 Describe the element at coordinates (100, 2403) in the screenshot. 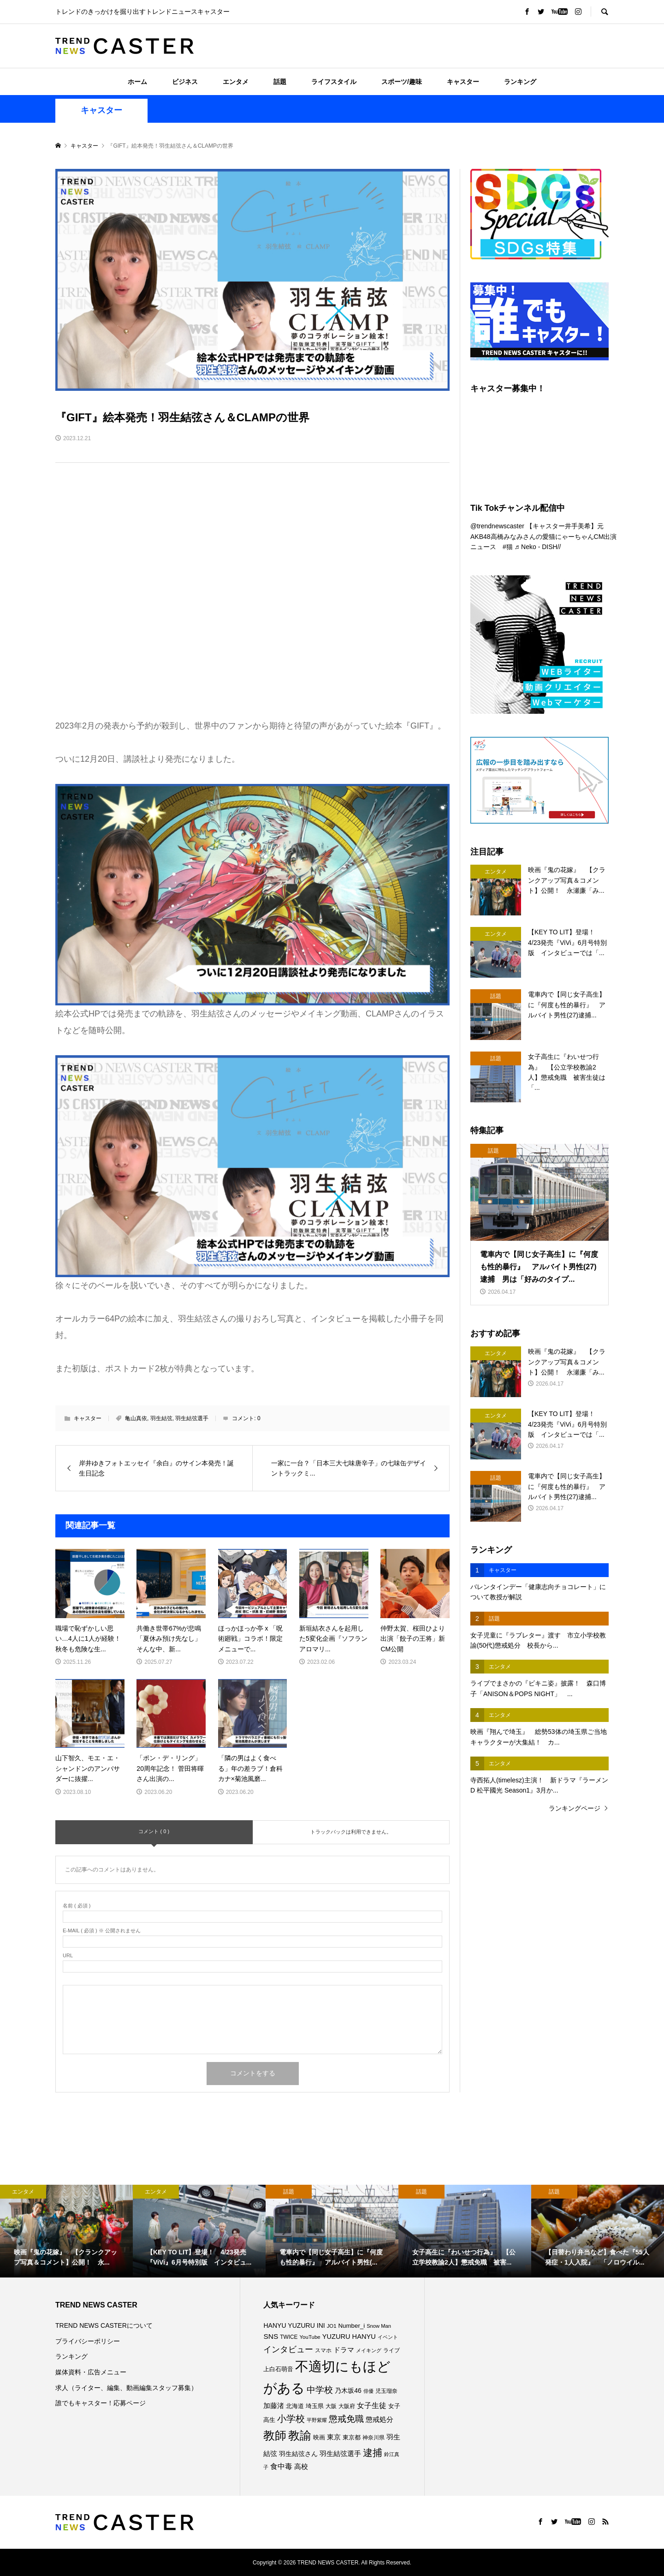

I see `誰でもキャスター！応募ページ` at that location.